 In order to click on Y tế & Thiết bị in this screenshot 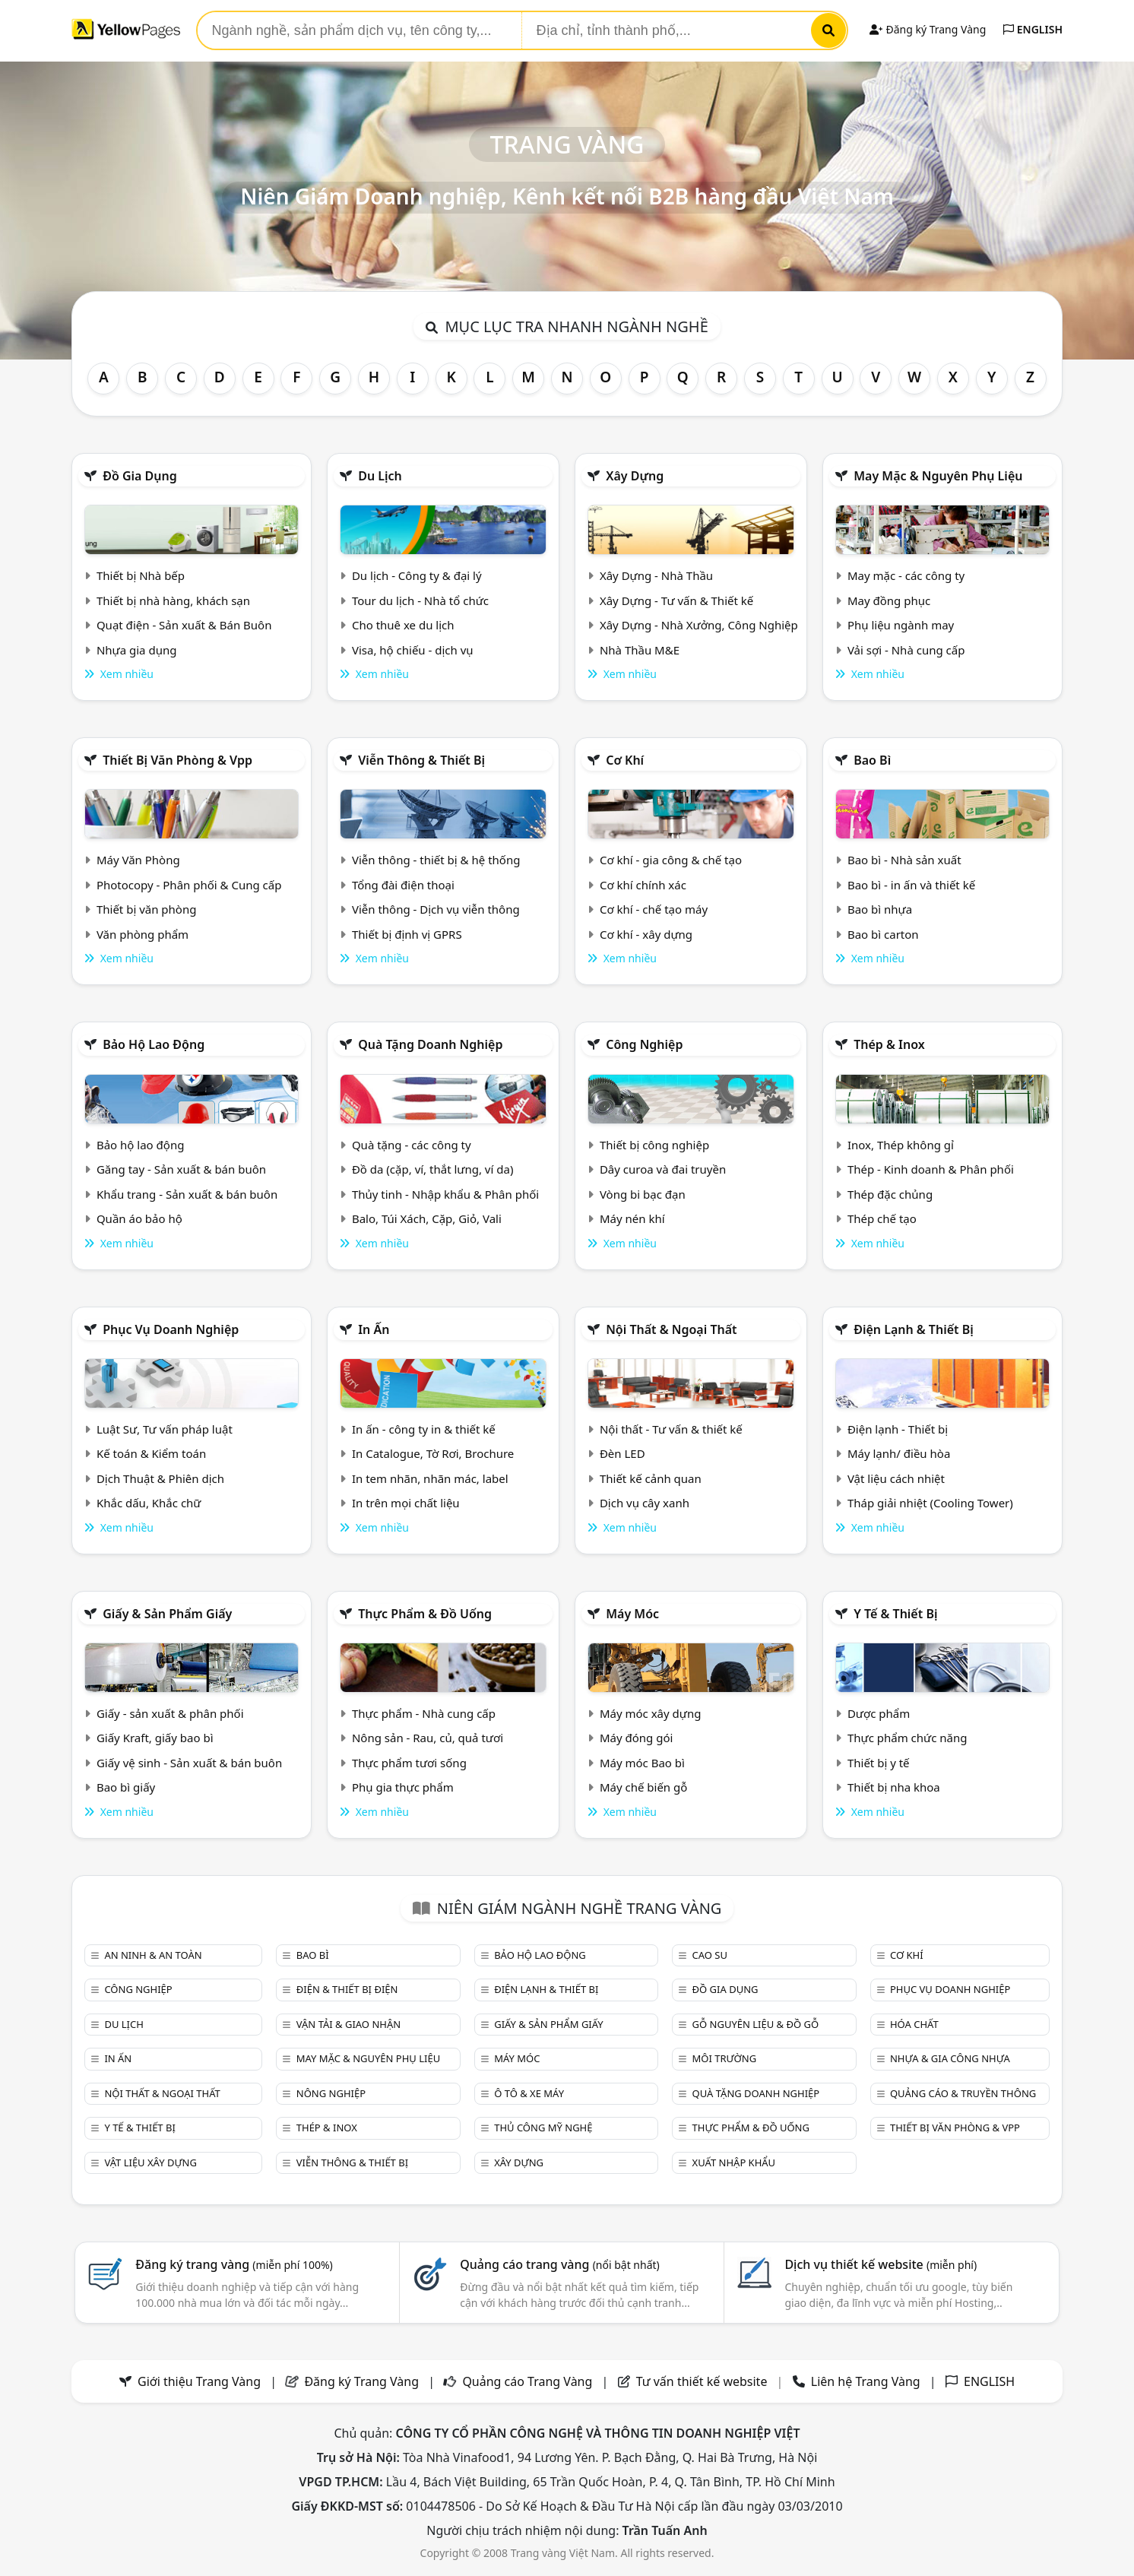, I will do `click(895, 1613)`.